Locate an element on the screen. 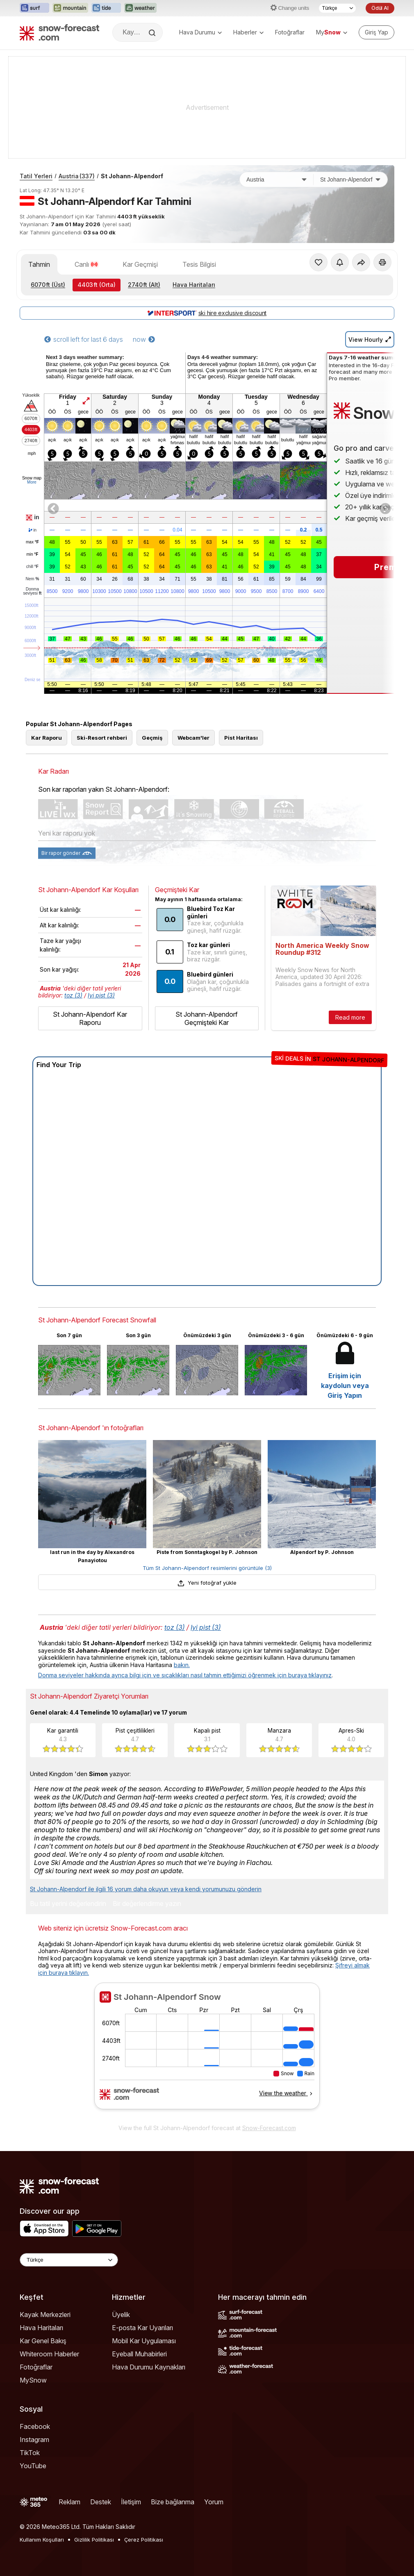 The height and width of the screenshot is (2576, 414). Hava Durumu is located at coordinates (200, 32).